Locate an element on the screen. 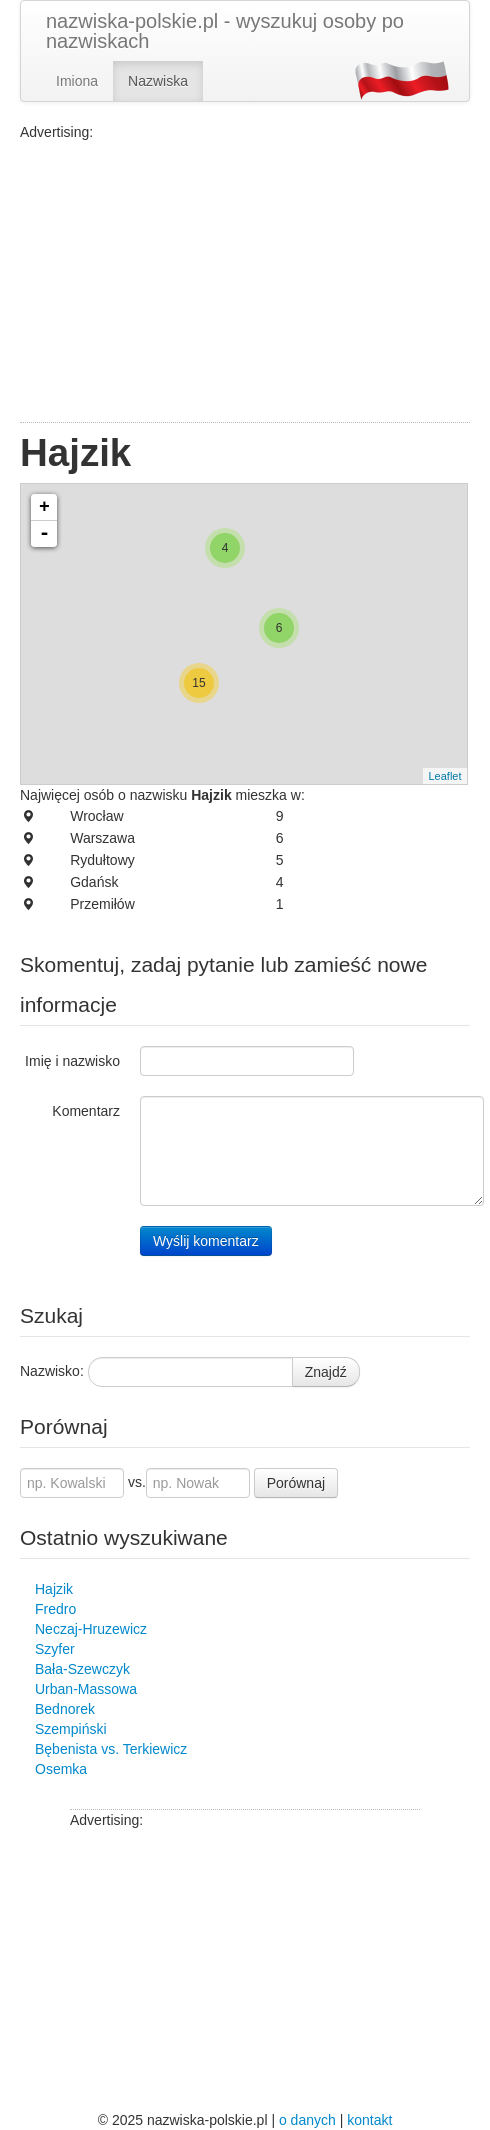 The height and width of the screenshot is (2130, 490). Bała-Szewczyk is located at coordinates (82, 1669).